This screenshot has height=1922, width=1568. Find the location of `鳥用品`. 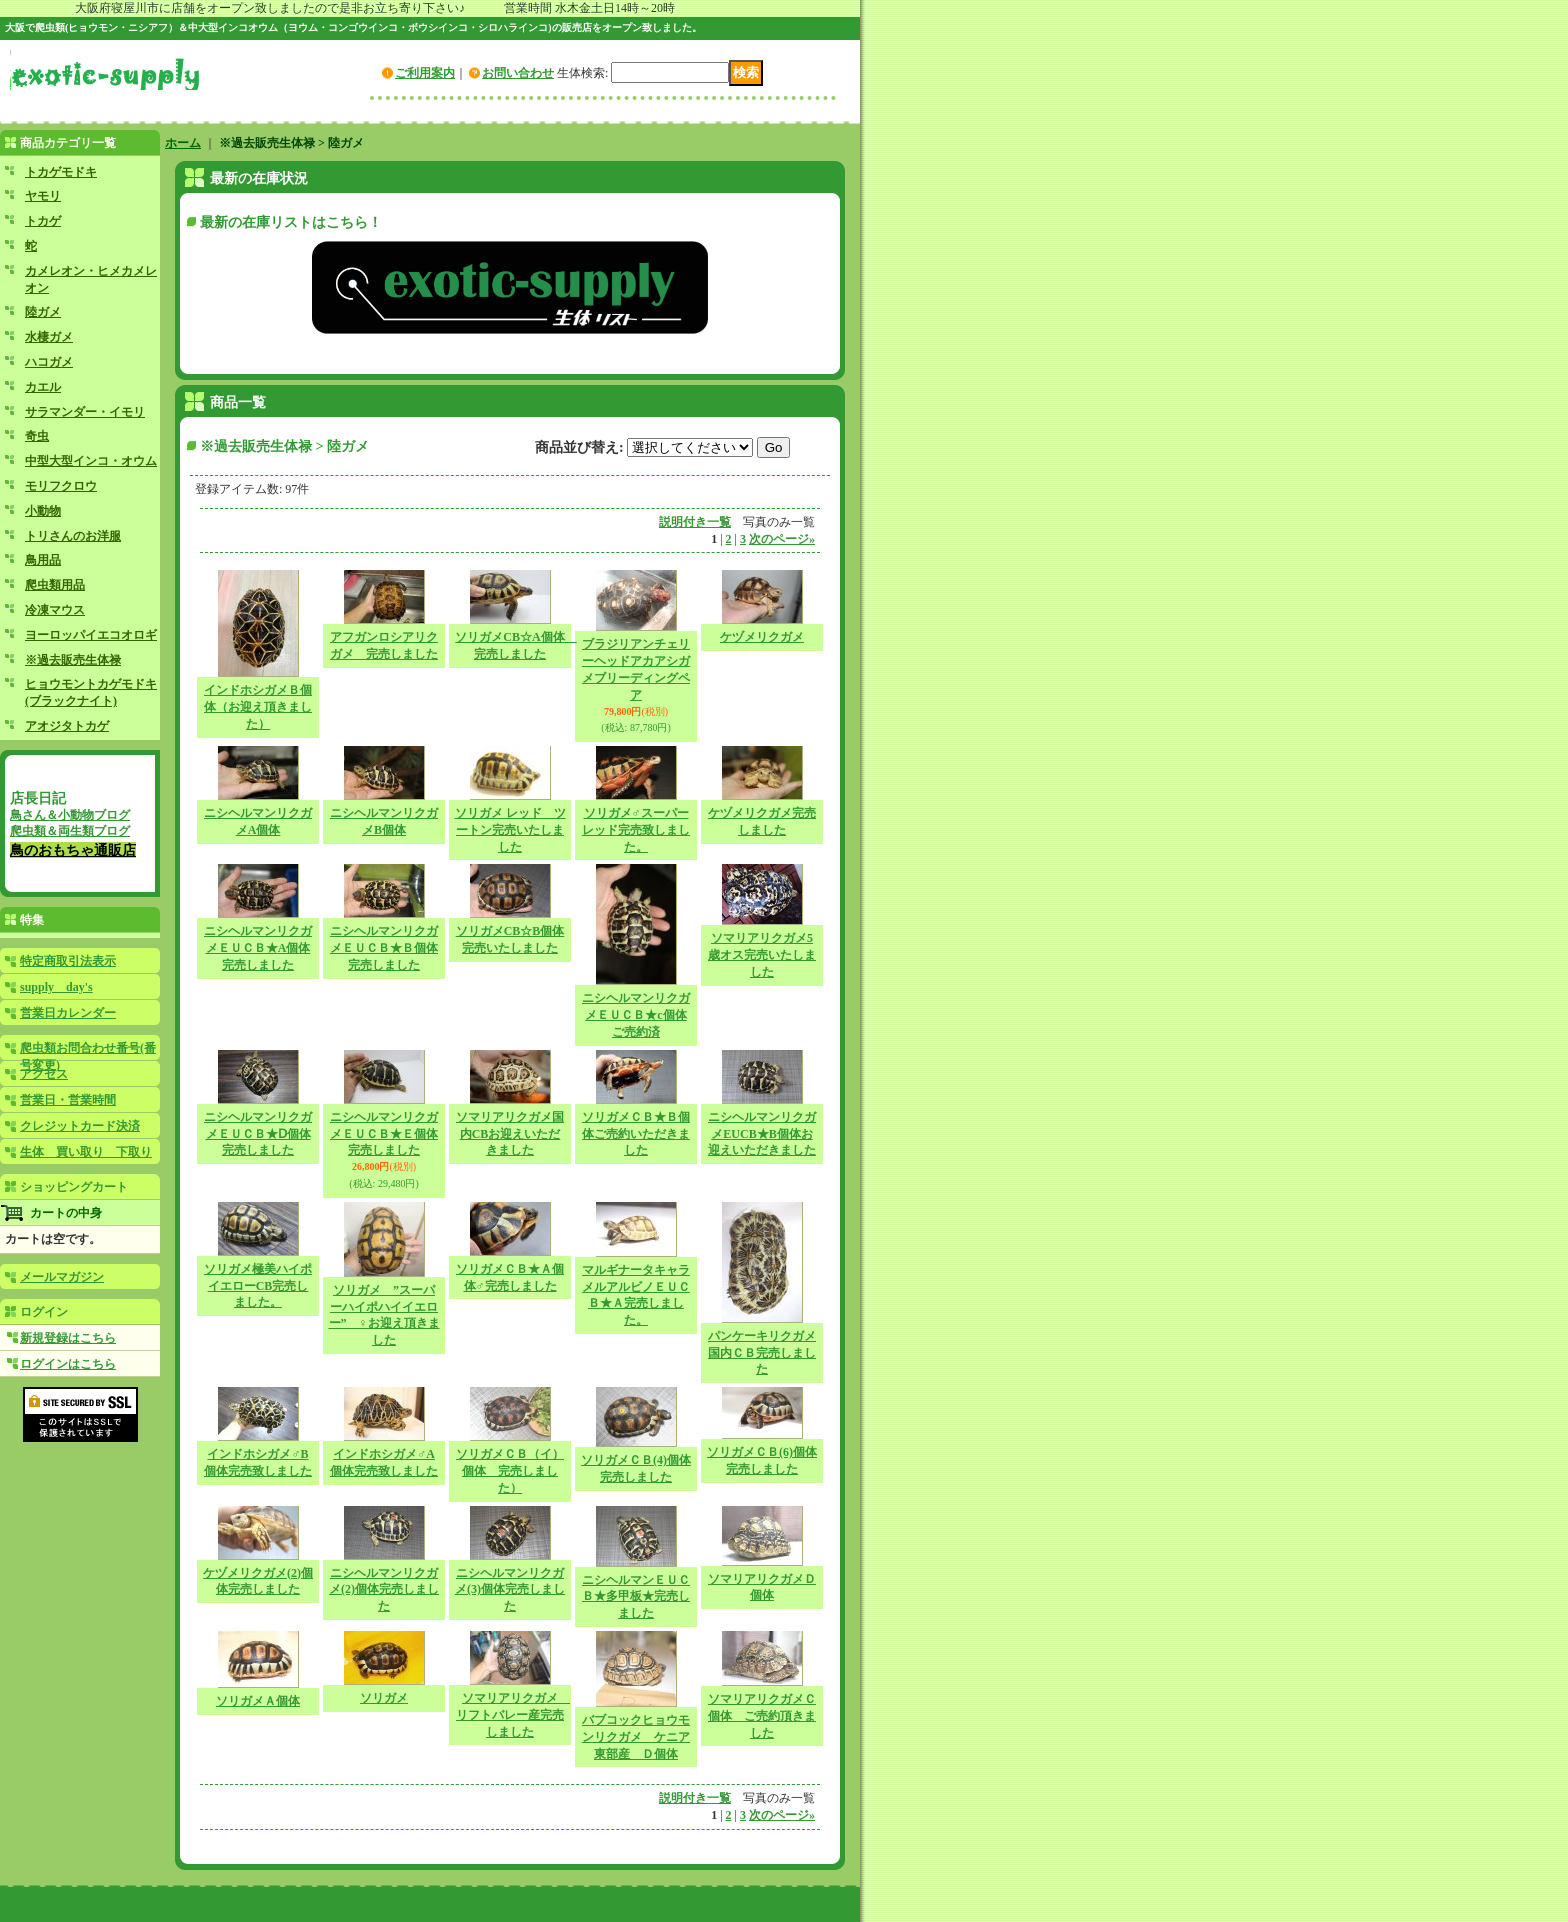

鳥用品 is located at coordinates (43, 560).